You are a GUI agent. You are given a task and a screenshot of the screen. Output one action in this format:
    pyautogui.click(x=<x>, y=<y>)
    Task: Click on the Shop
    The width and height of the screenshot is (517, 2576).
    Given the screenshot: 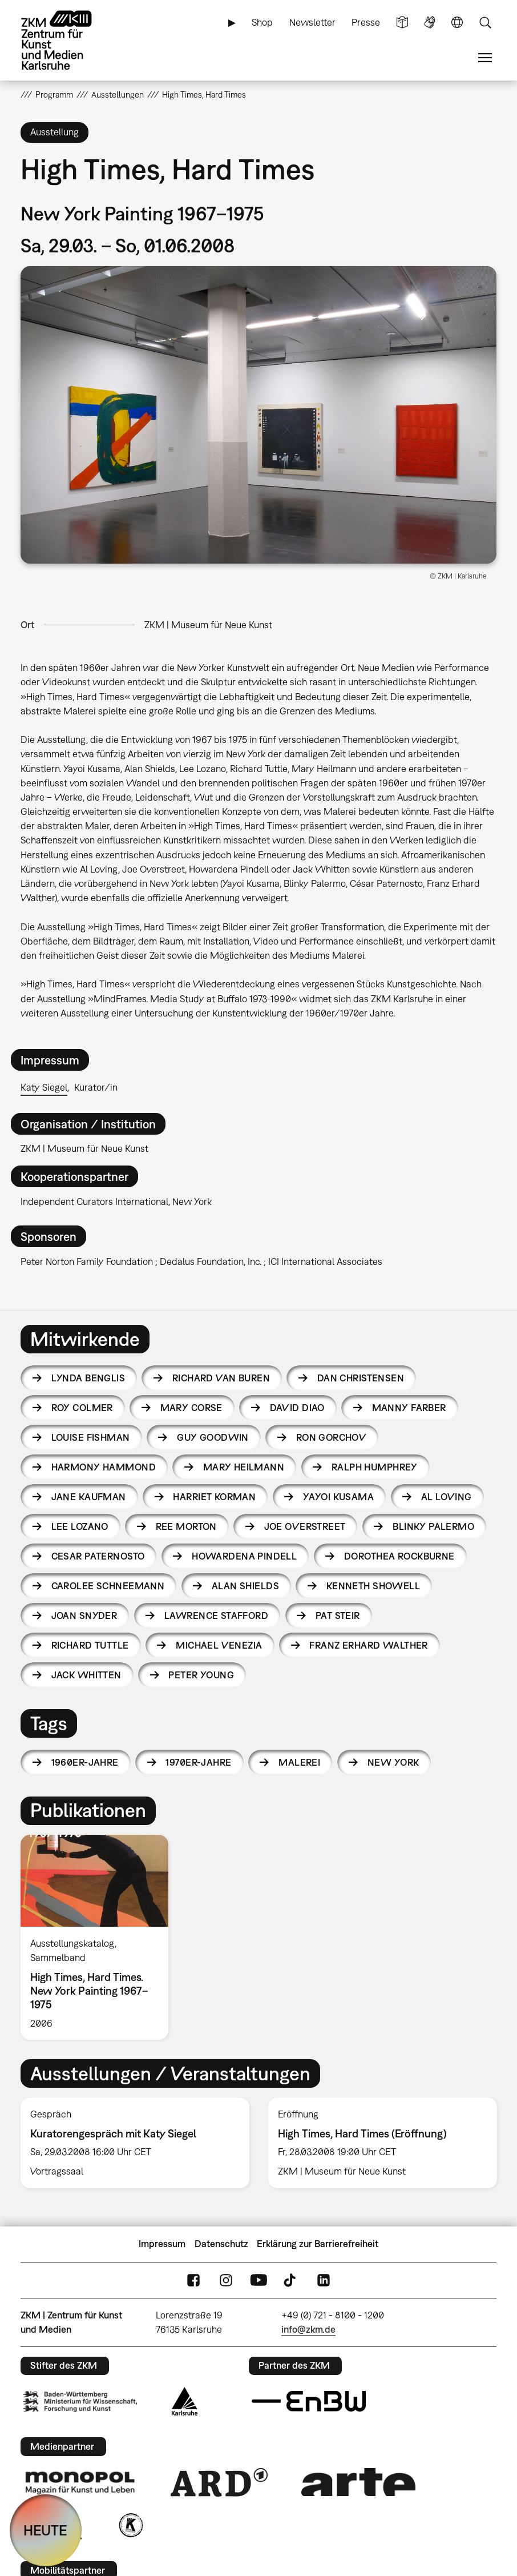 What is the action you would take?
    pyautogui.click(x=262, y=22)
    